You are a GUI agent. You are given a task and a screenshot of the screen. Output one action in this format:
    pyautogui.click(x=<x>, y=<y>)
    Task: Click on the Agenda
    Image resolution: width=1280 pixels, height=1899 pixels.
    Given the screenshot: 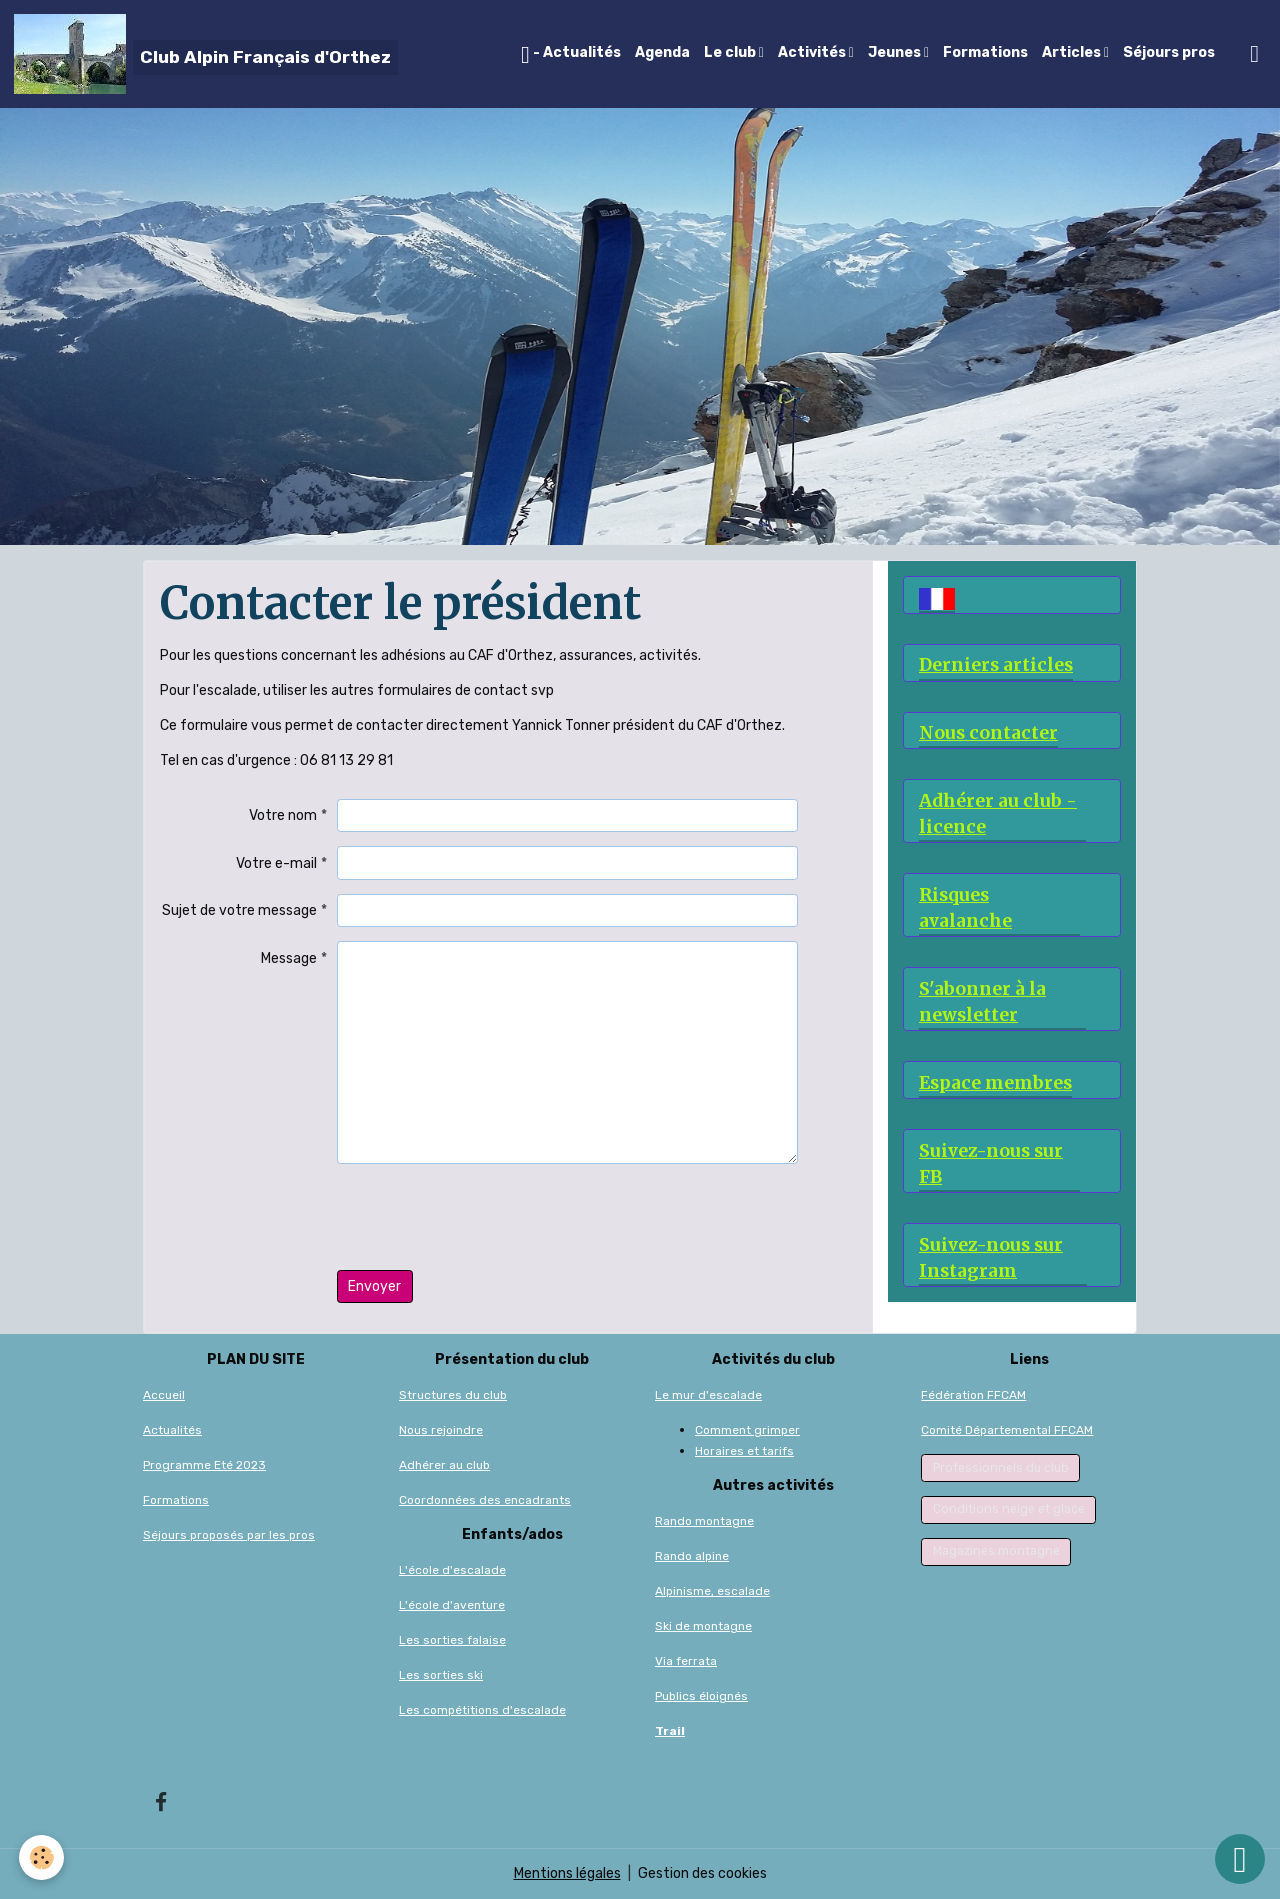 What is the action you would take?
    pyautogui.click(x=662, y=52)
    